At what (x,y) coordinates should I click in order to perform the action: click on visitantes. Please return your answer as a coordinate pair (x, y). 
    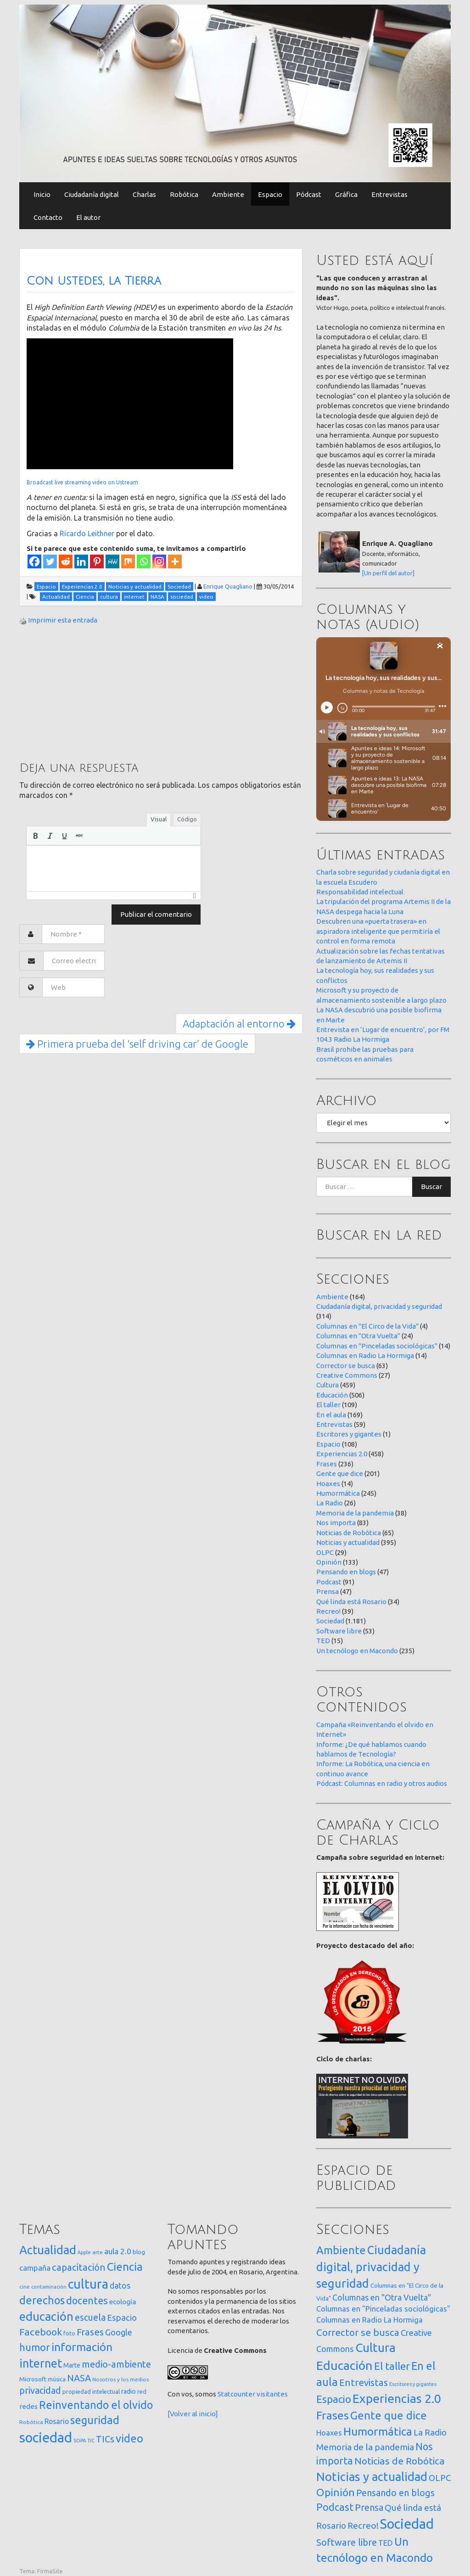
    Looking at the image, I should click on (272, 2394).